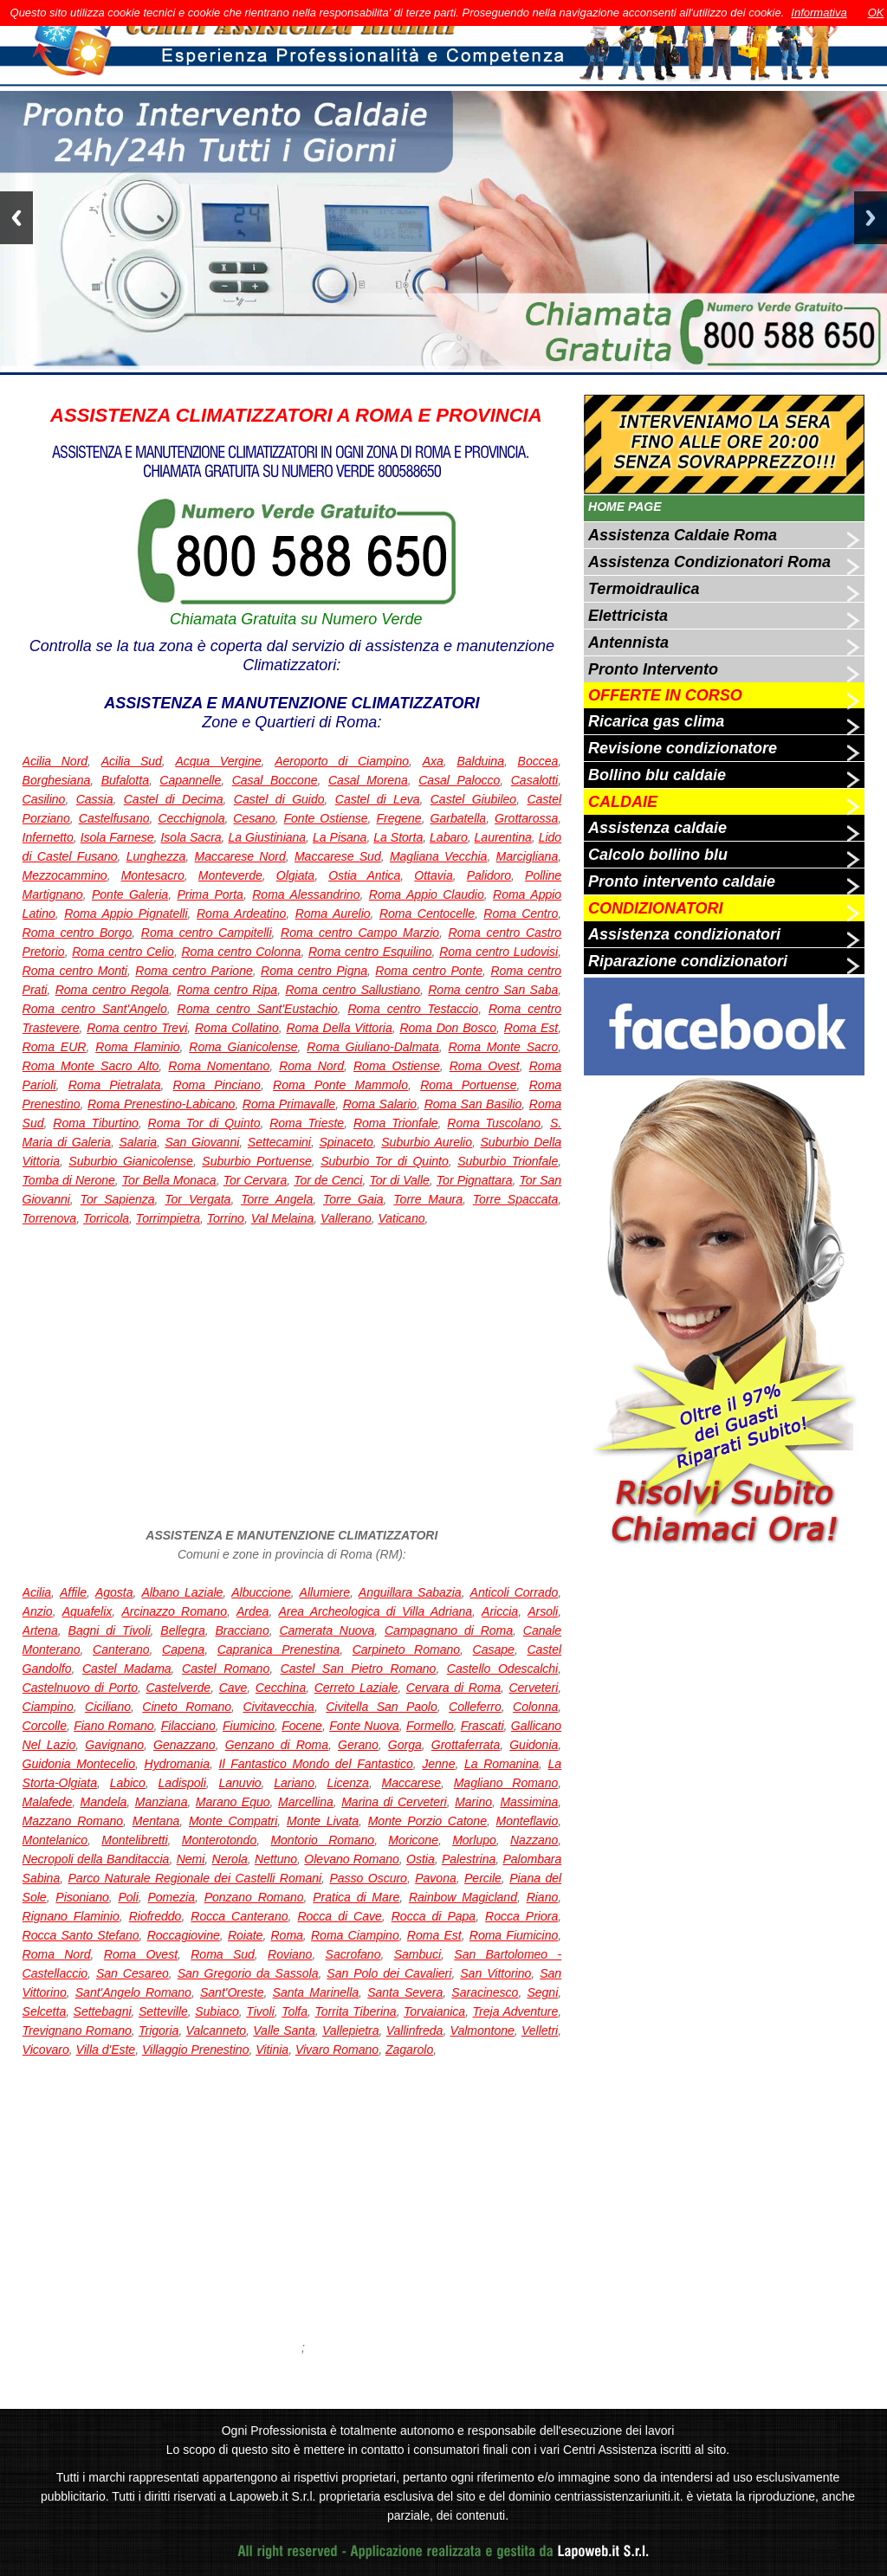 The width and height of the screenshot is (887, 2576). Describe the element at coordinates (507, 1161) in the screenshot. I see `Suburbio Trionfale` at that location.